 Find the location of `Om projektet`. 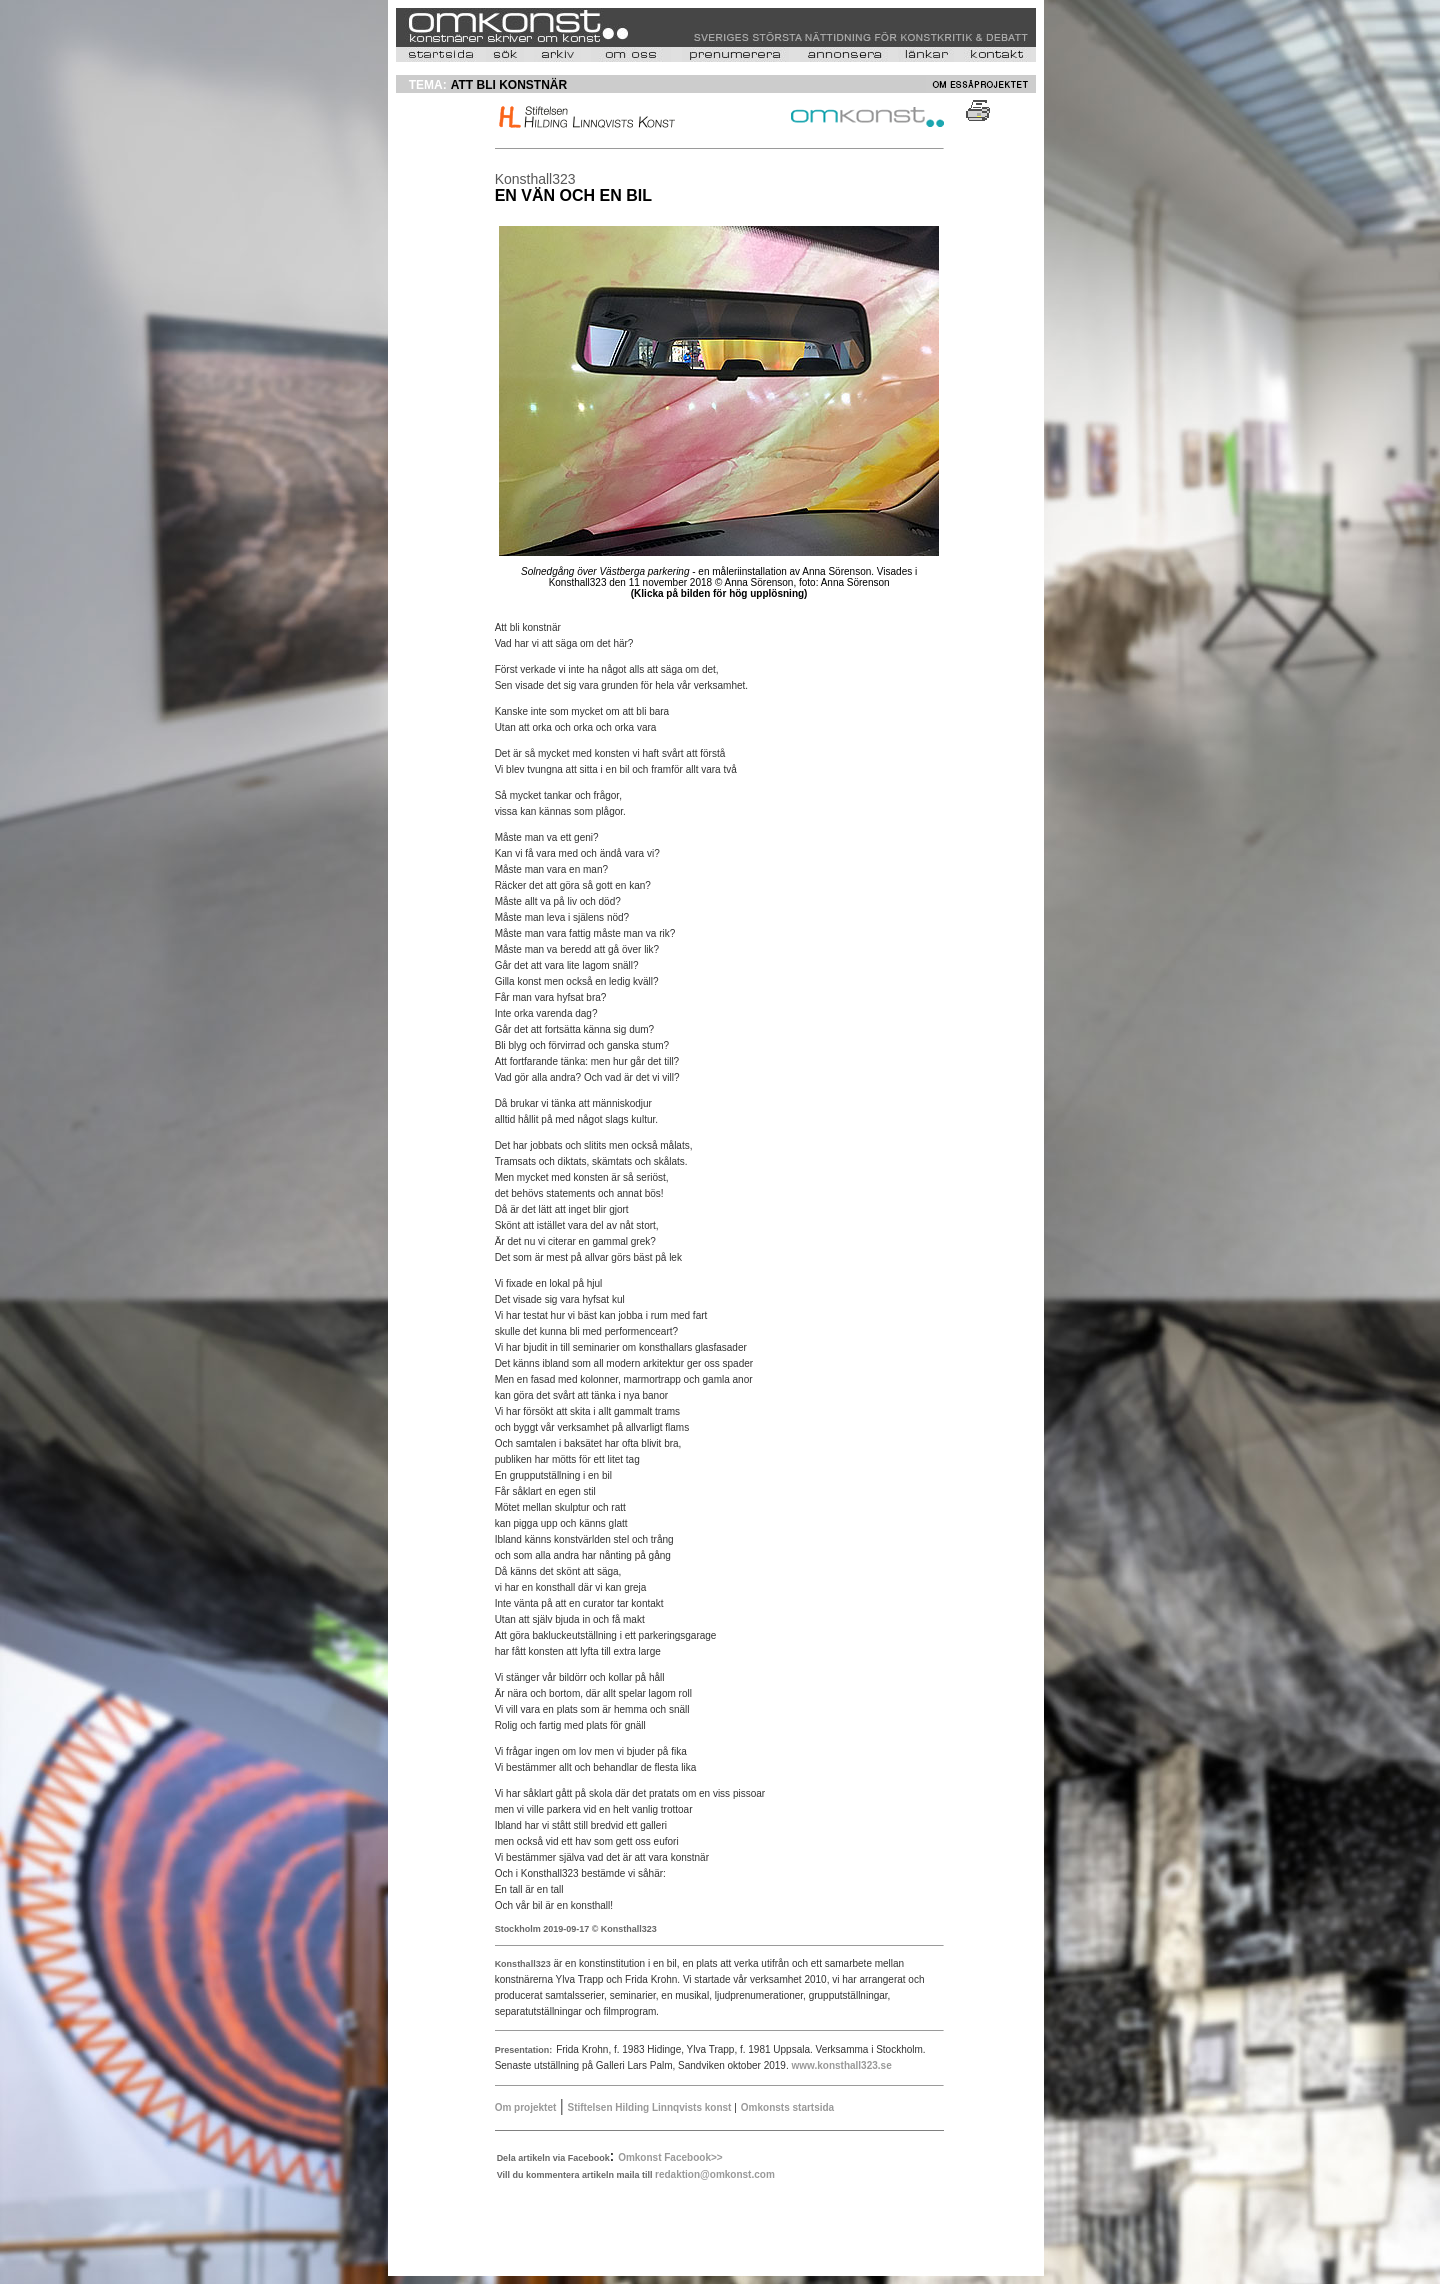

Om projektet is located at coordinates (526, 2107).